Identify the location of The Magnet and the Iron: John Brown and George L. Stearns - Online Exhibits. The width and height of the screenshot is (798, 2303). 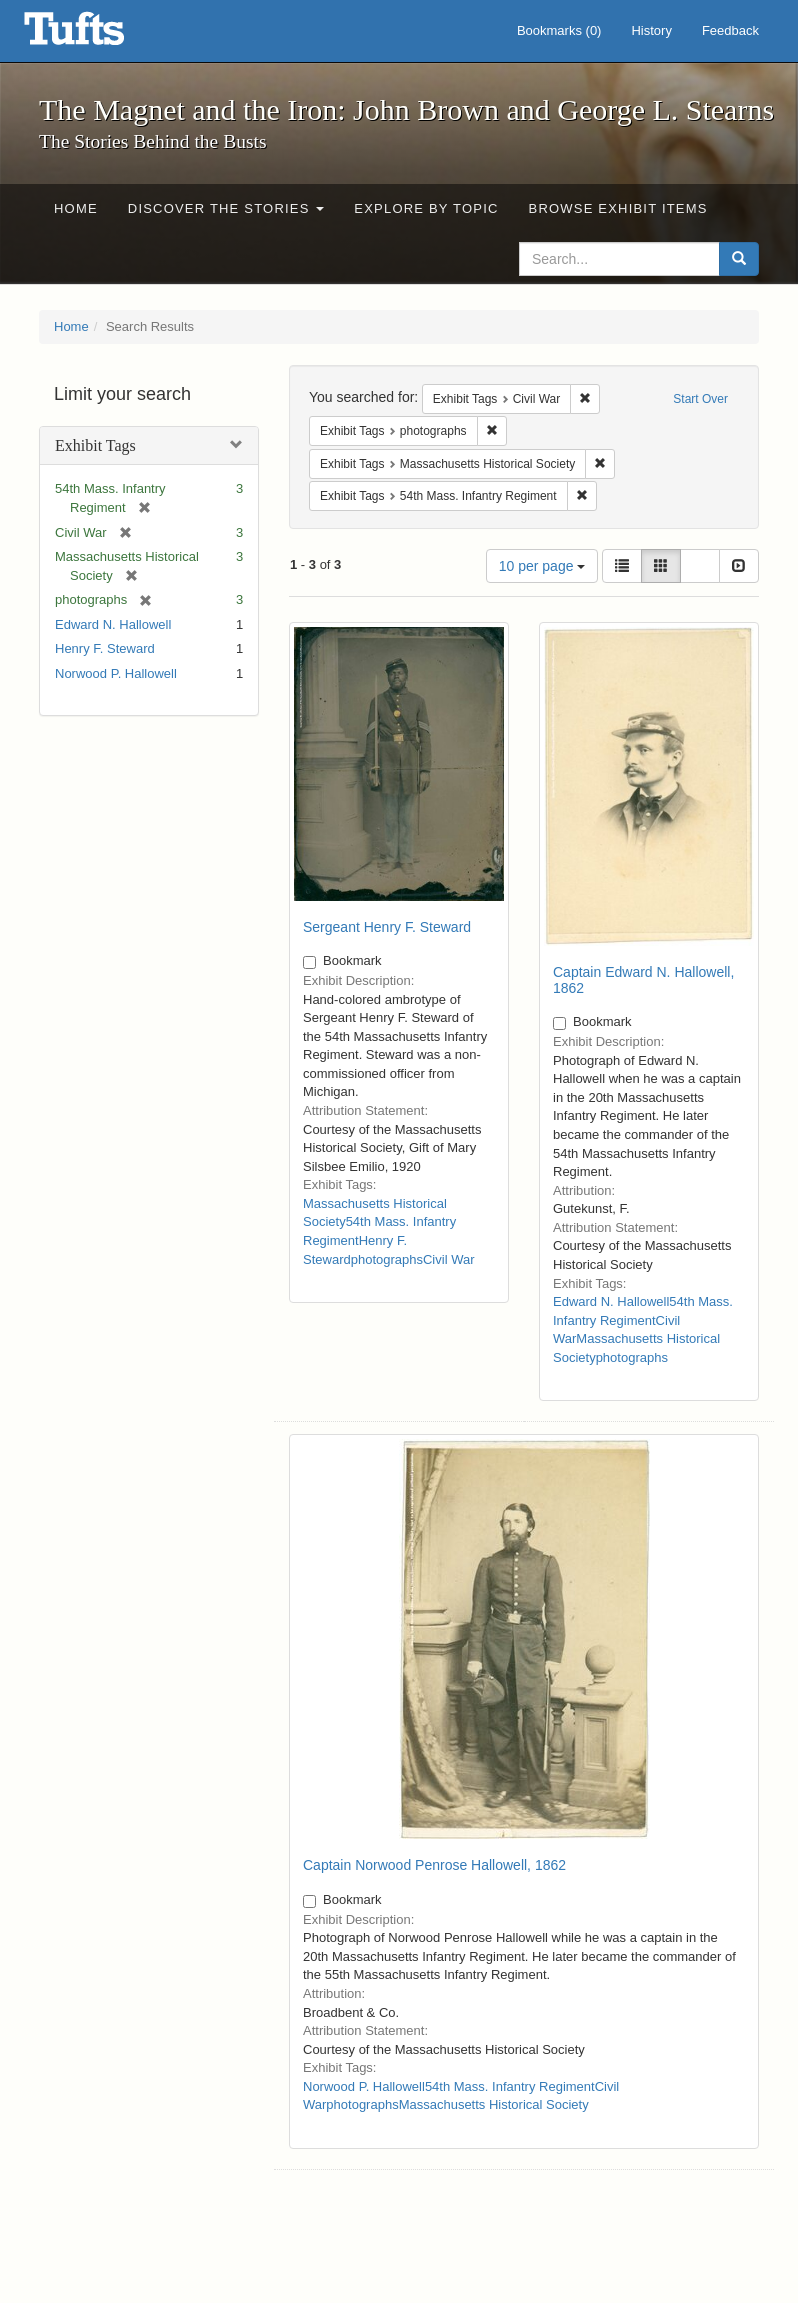
(99, 35).